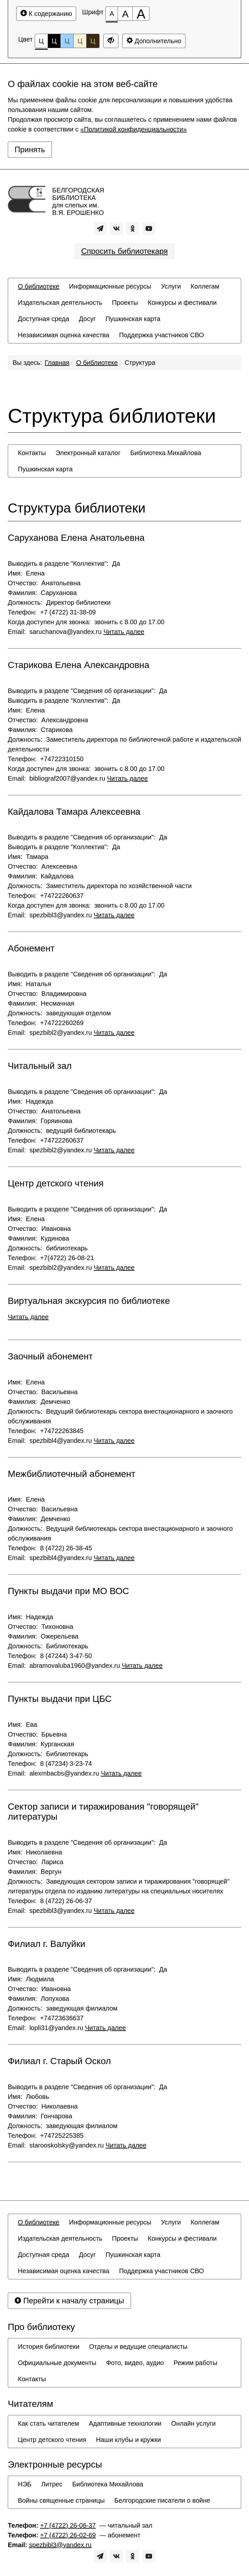 The image size is (249, 2576). What do you see at coordinates (132, 318) in the screenshot?
I see `Пушкинская карта [button]` at bounding box center [132, 318].